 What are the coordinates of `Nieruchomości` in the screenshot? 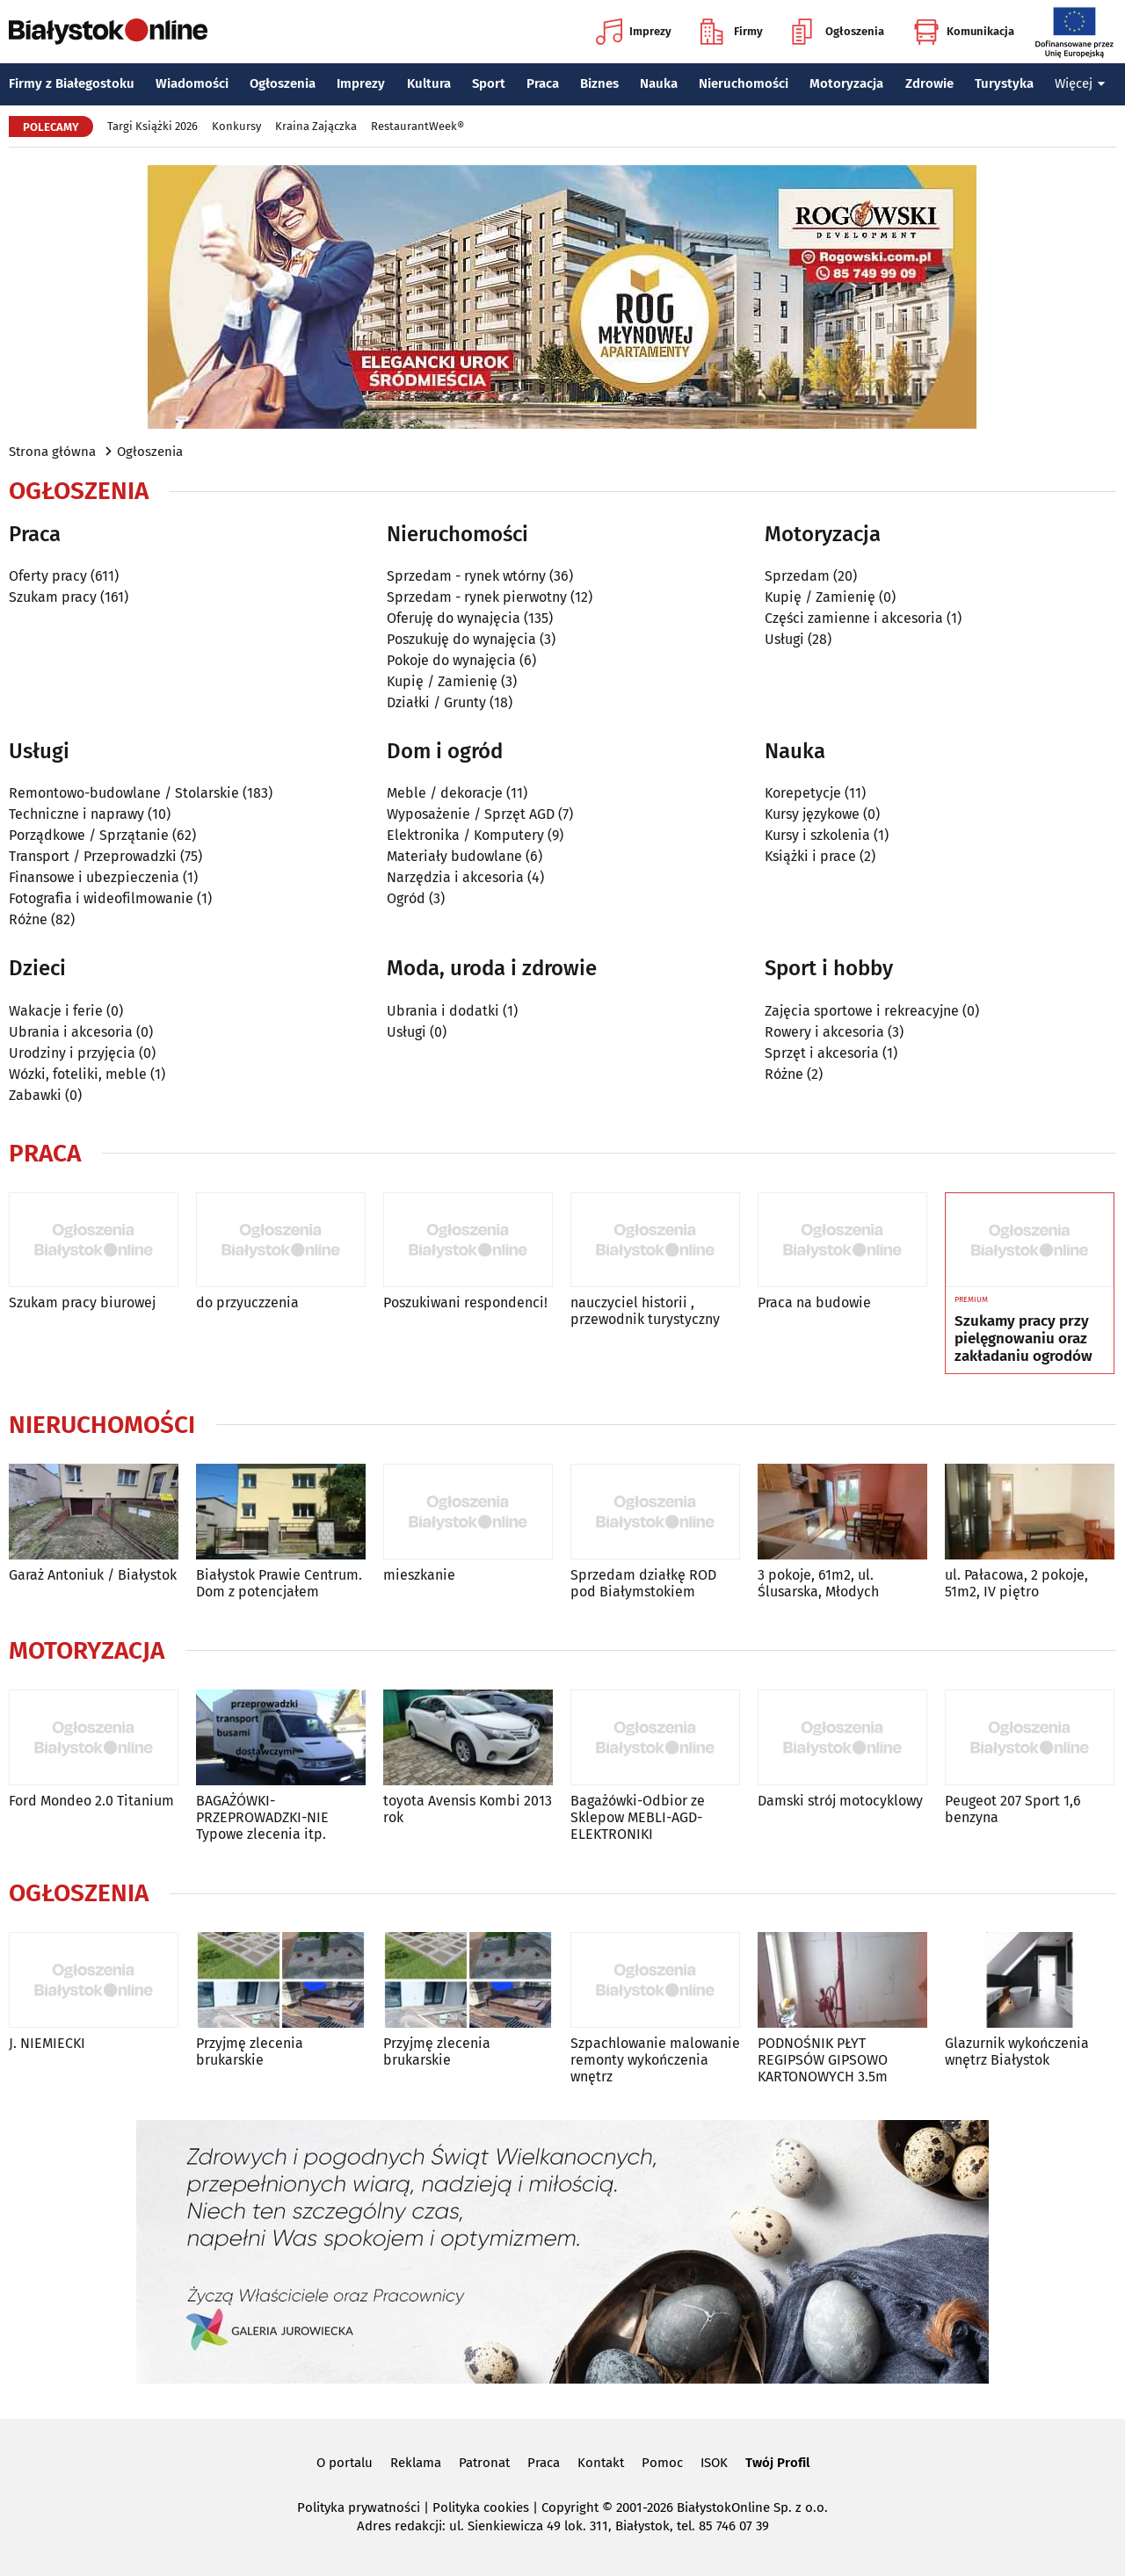 It's located at (743, 83).